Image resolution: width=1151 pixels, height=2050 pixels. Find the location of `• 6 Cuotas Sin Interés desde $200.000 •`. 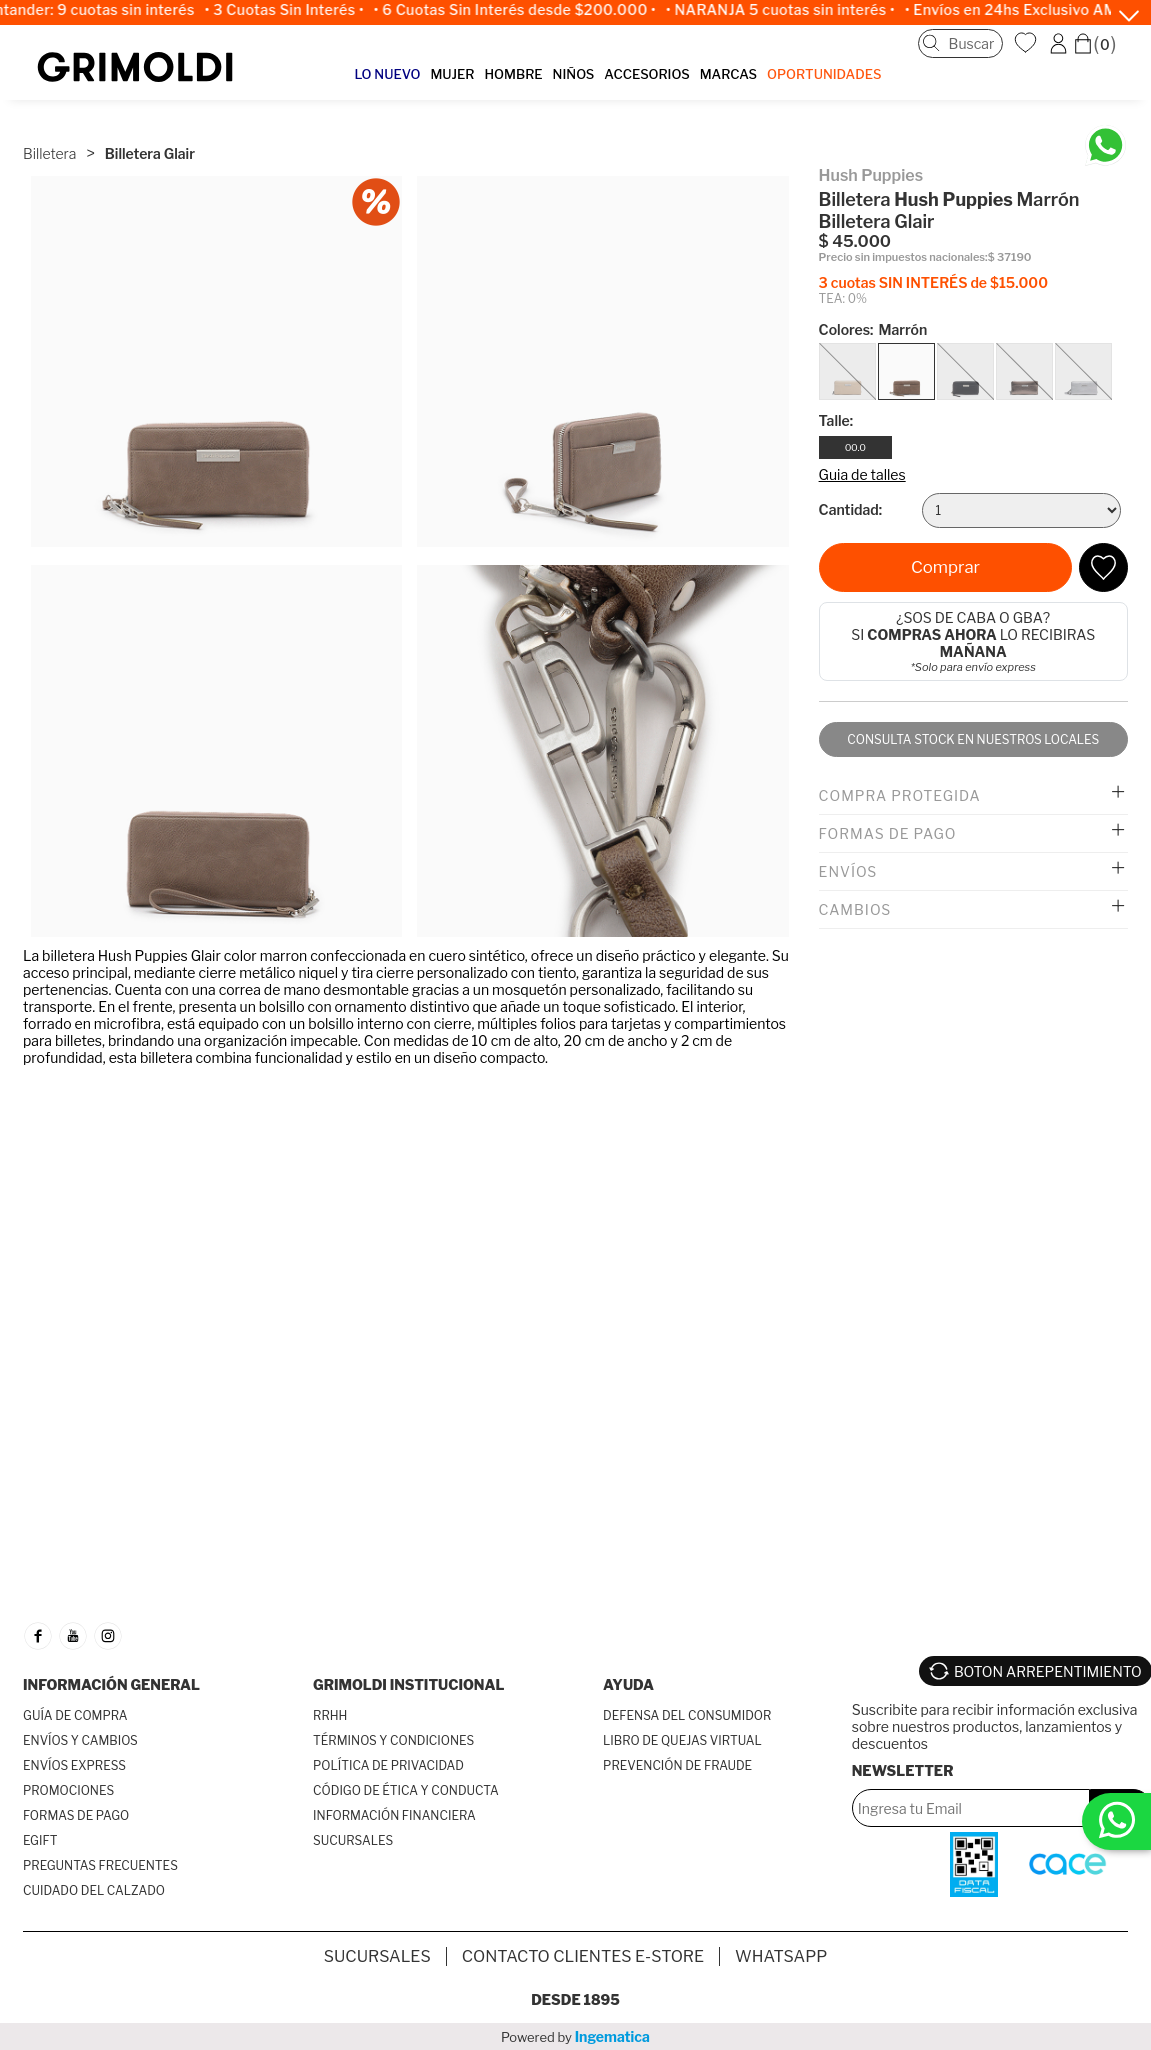

• 6 Cuotas Sin Interés desde $200.000 • is located at coordinates (523, 10).